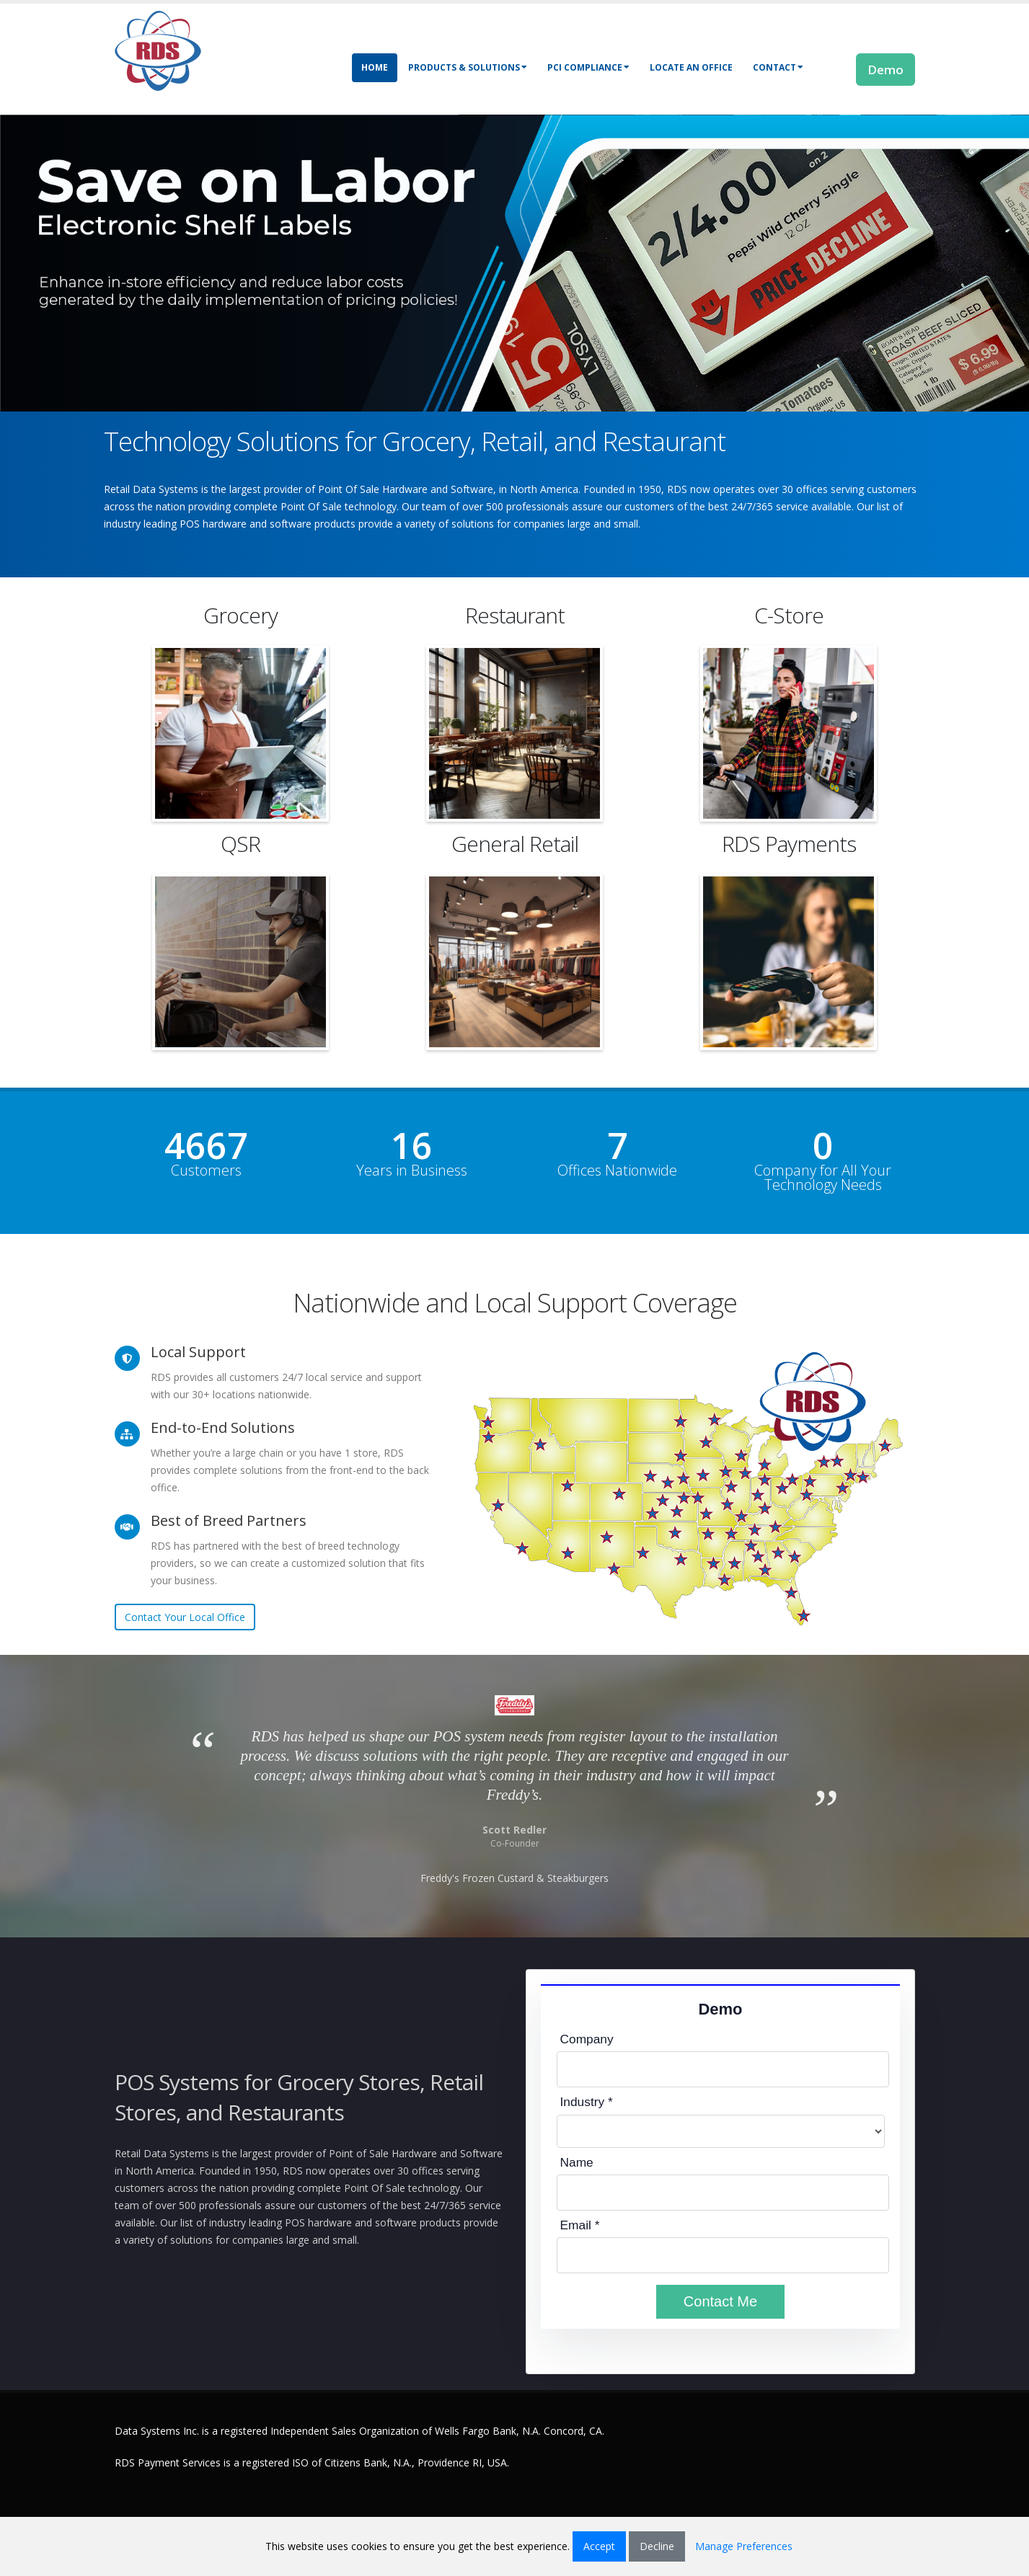 Image resolution: width=1029 pixels, height=2576 pixels. I want to click on [Retail Data Systems], so click(158, 49).